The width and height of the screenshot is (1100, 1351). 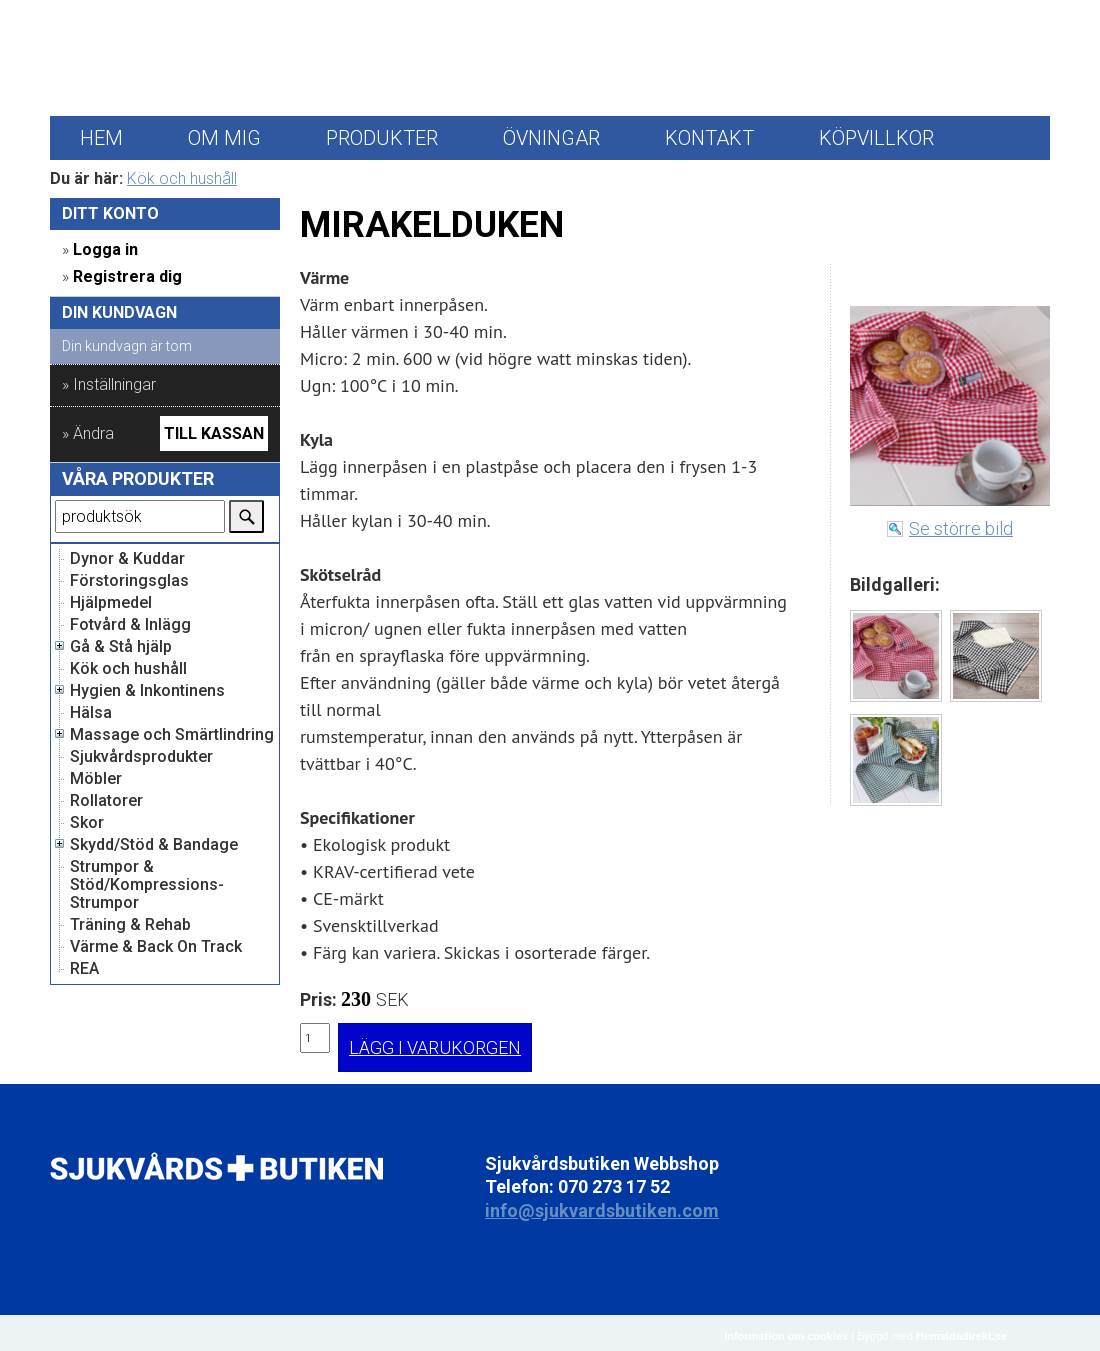 I want to click on REA, so click(x=84, y=969).